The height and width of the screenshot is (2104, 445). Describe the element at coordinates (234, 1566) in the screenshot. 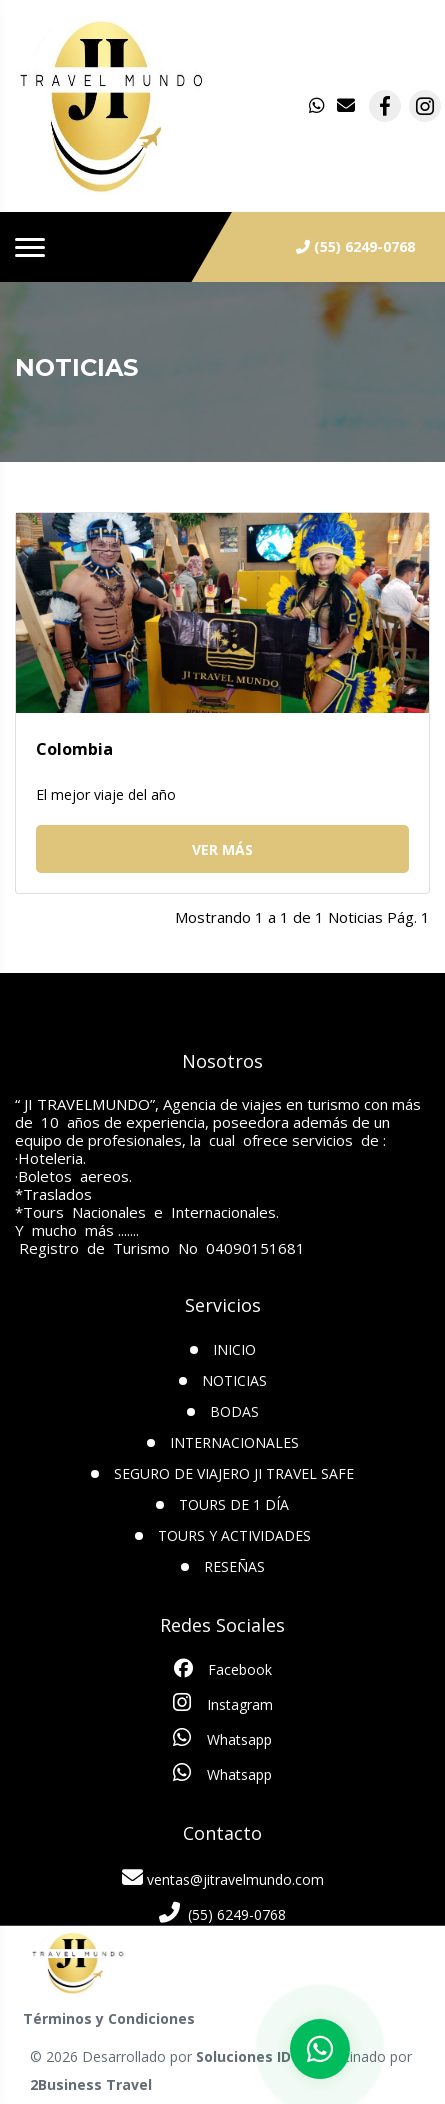

I see `Reseñas` at that location.